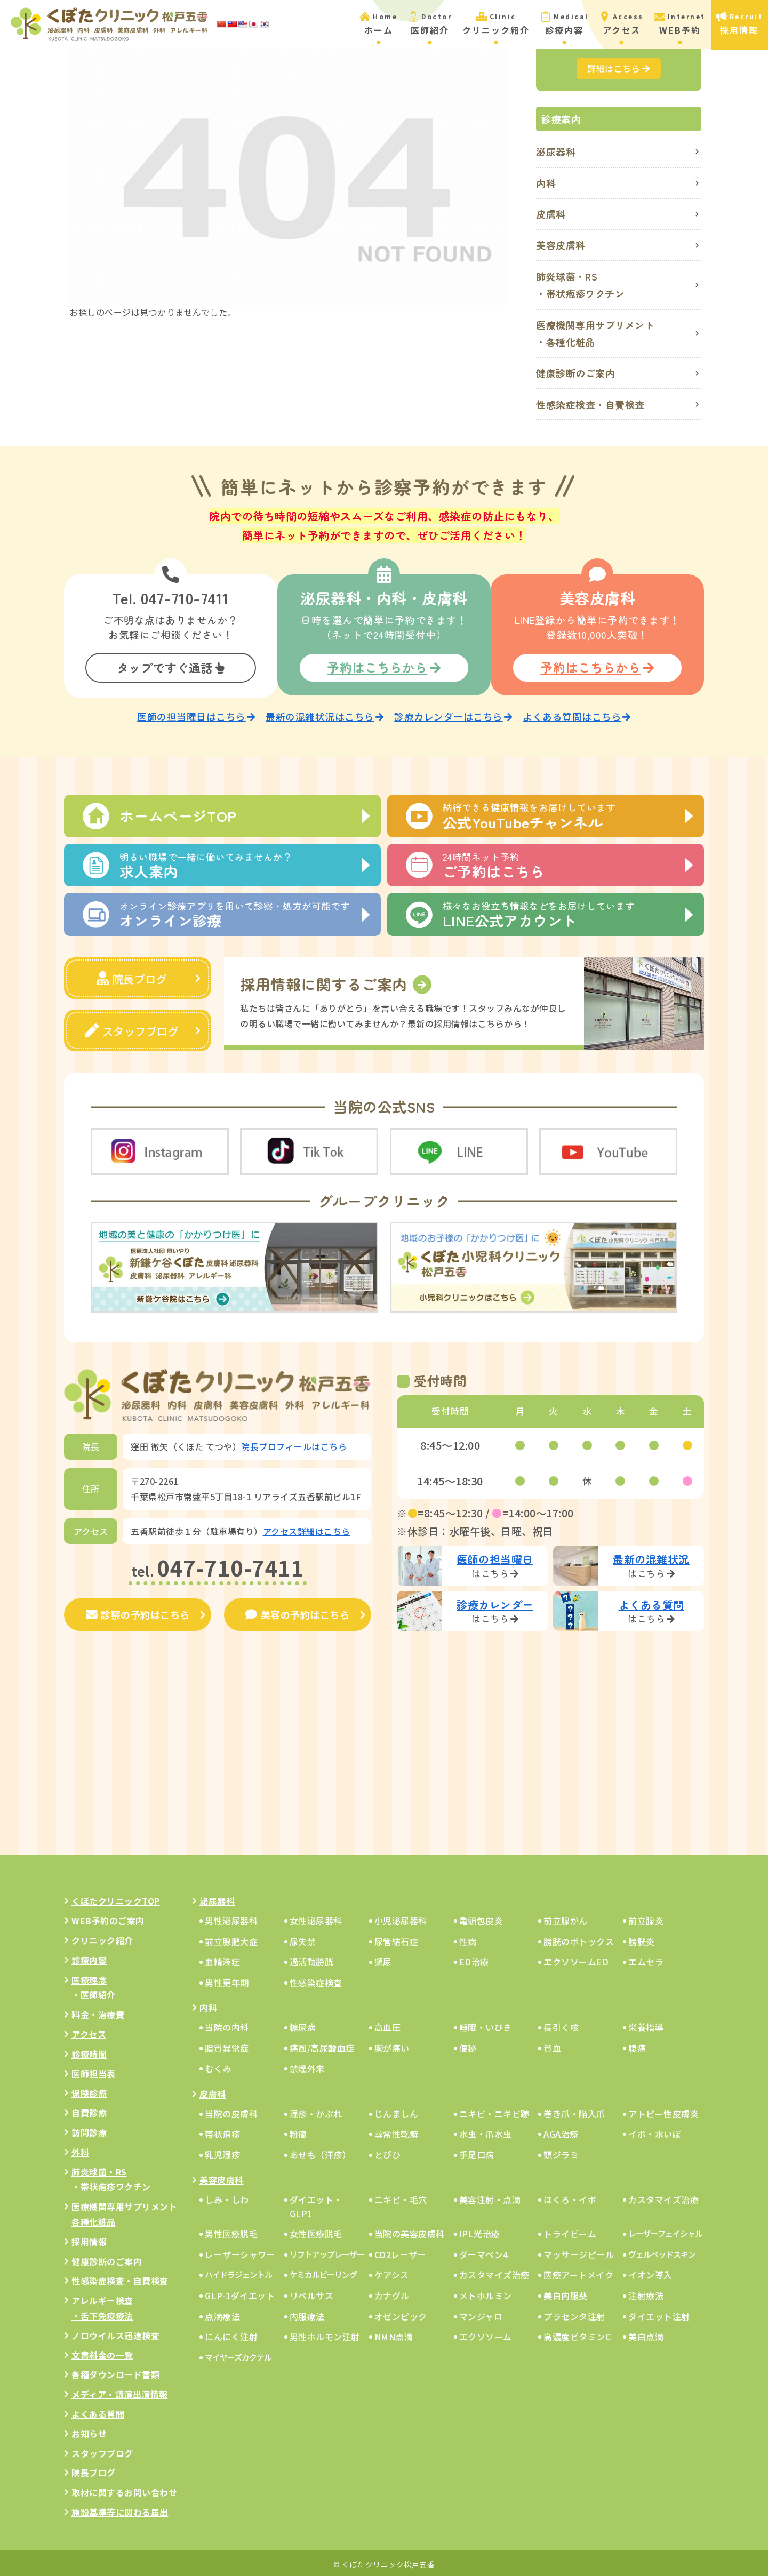  I want to click on ダーマペン4, so click(483, 2251).